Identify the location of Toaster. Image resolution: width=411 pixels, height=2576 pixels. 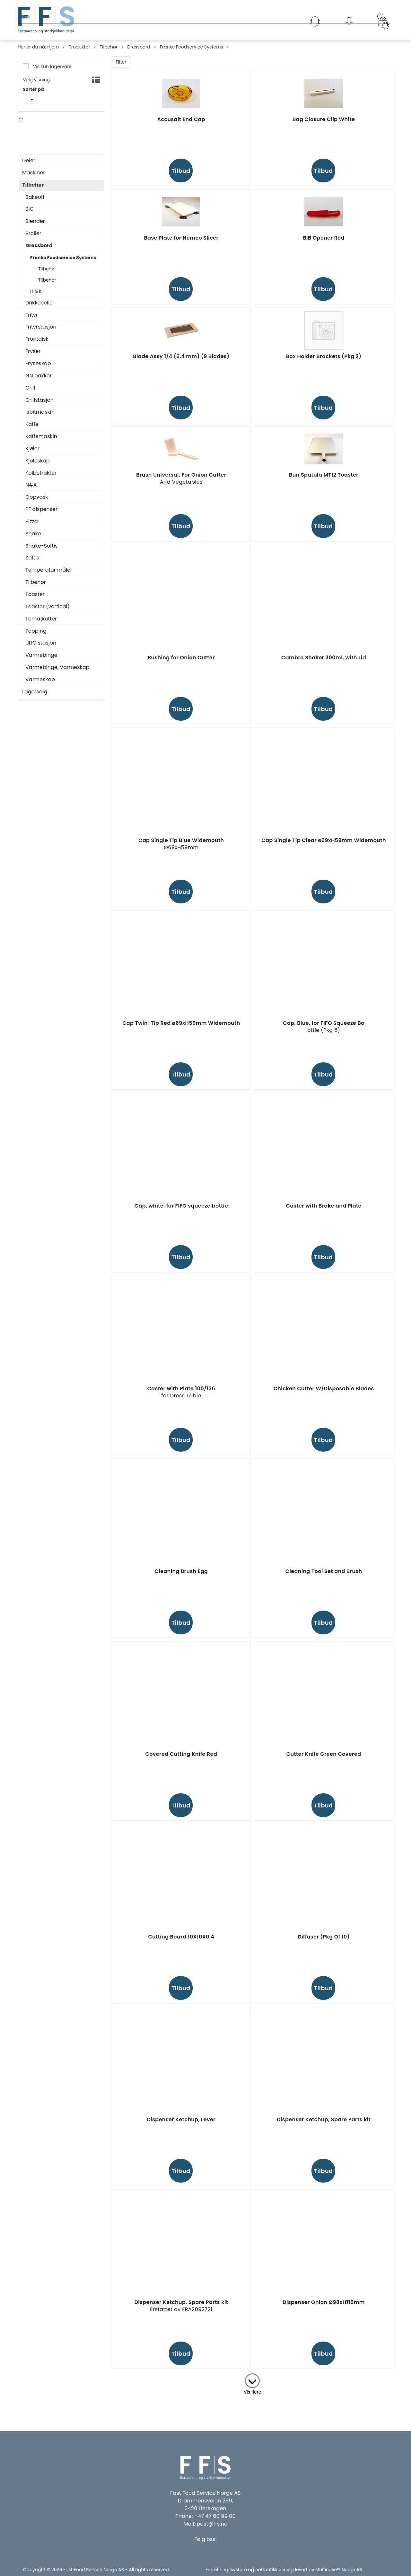
(35, 599).